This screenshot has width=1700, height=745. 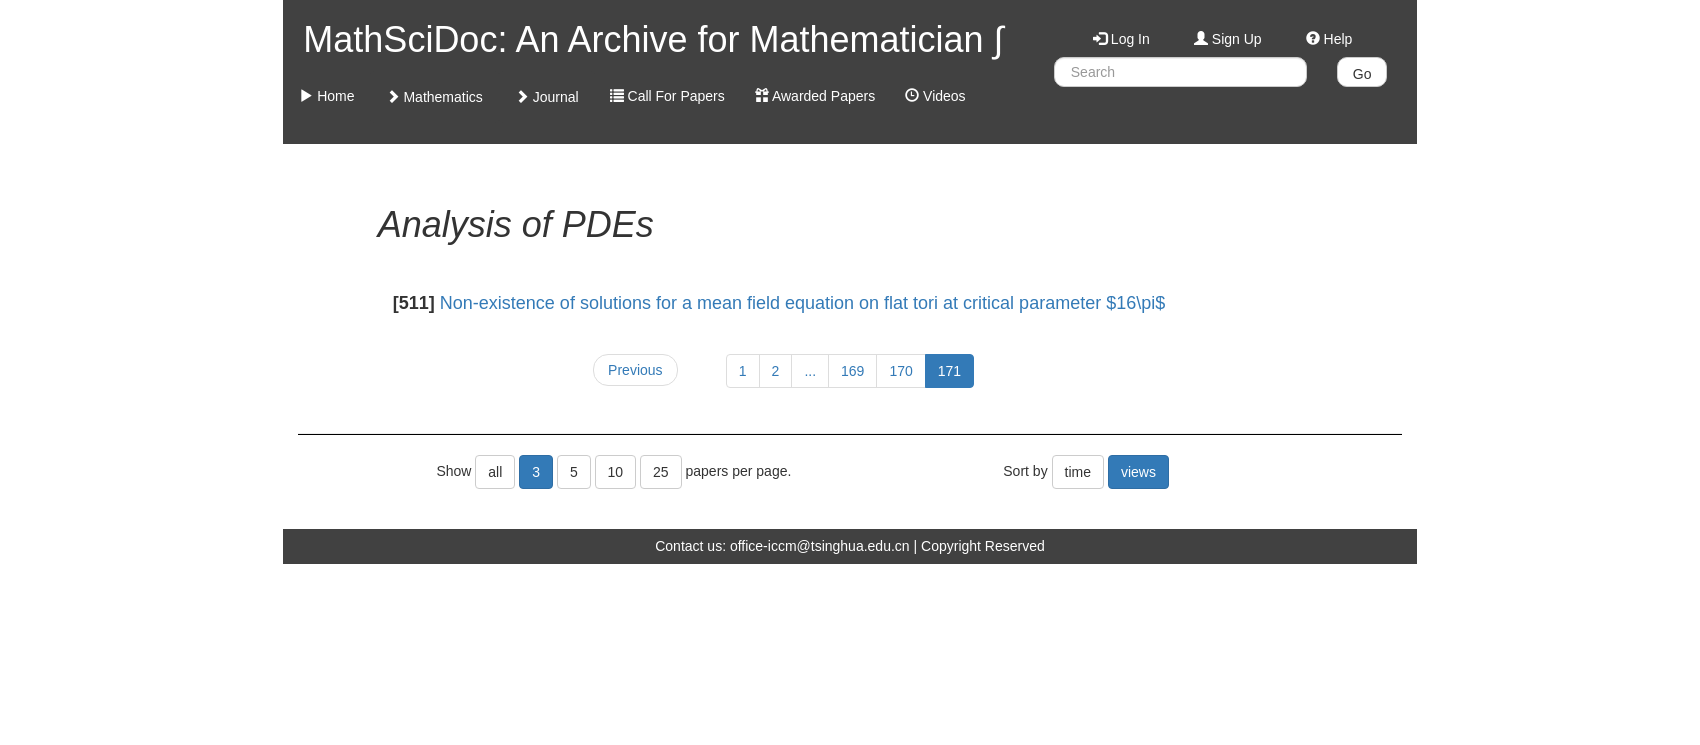 What do you see at coordinates (1138, 472) in the screenshot?
I see `views` at bounding box center [1138, 472].